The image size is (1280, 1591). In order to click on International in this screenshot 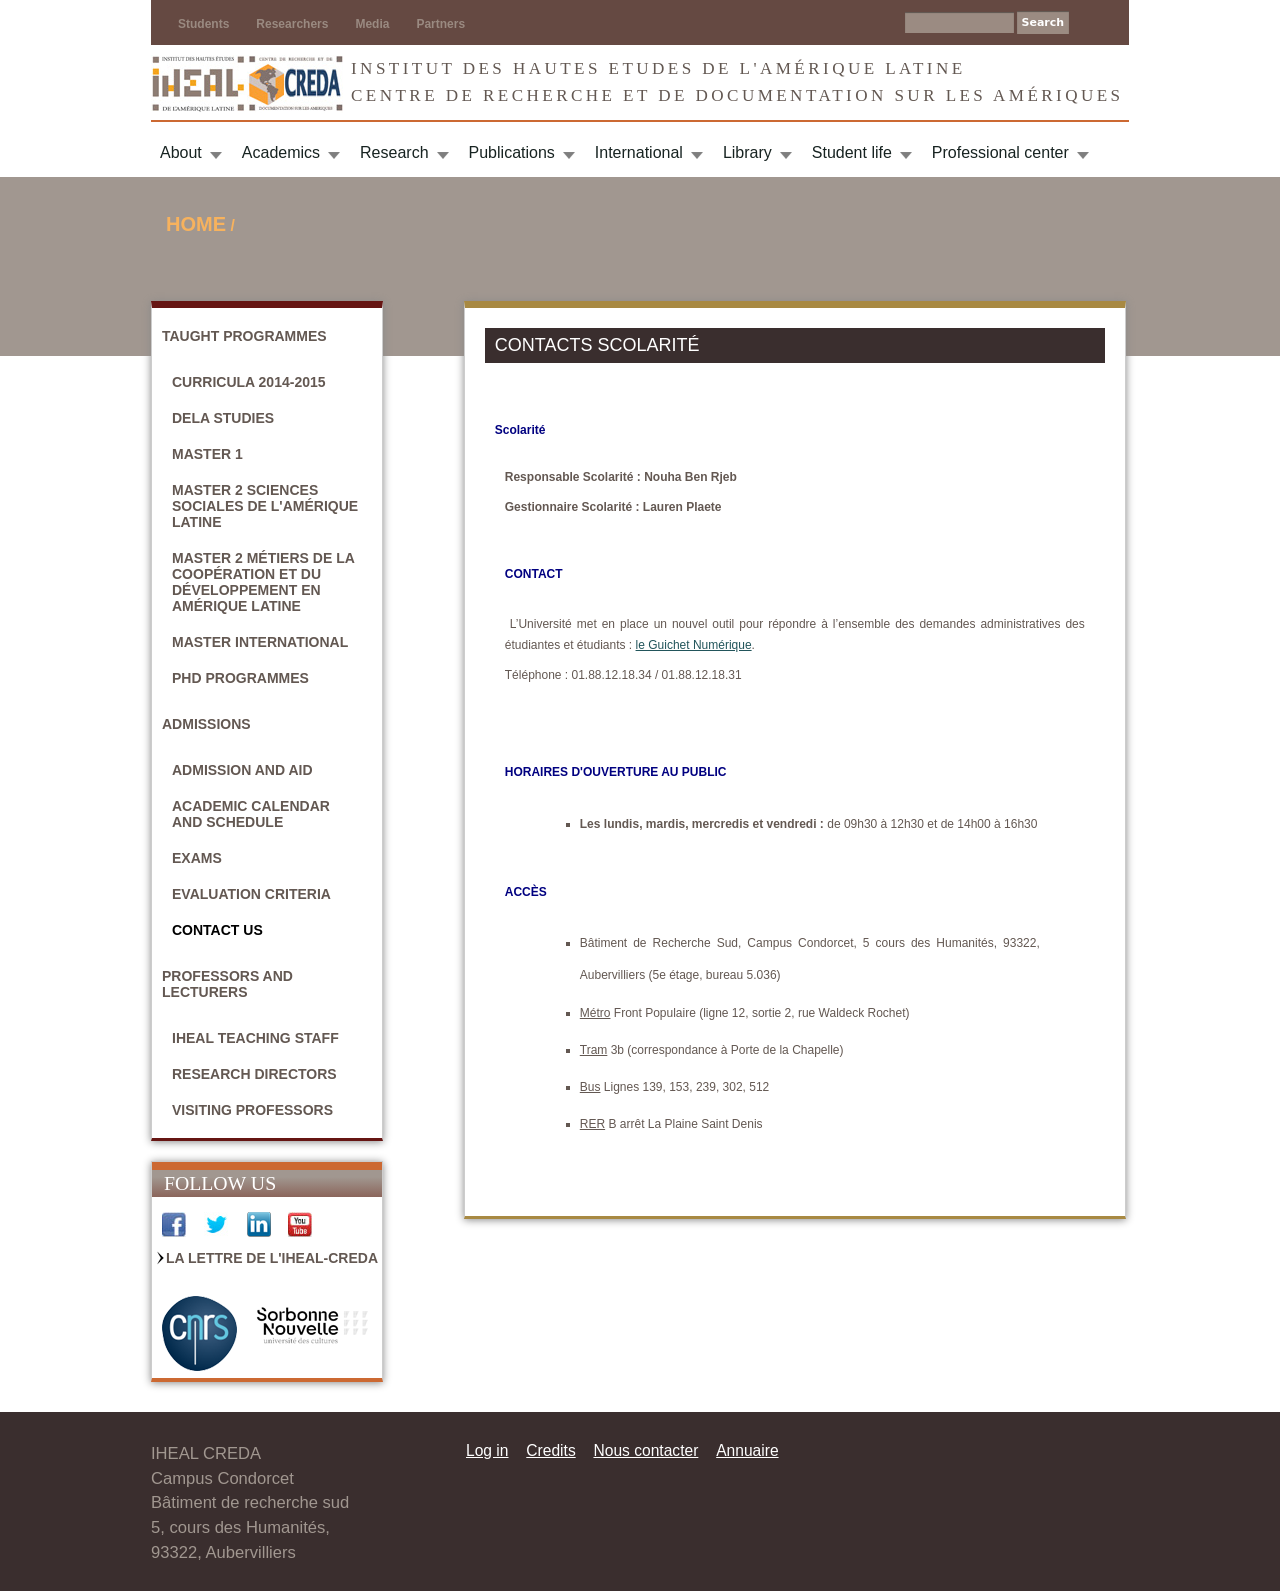, I will do `click(639, 152)`.